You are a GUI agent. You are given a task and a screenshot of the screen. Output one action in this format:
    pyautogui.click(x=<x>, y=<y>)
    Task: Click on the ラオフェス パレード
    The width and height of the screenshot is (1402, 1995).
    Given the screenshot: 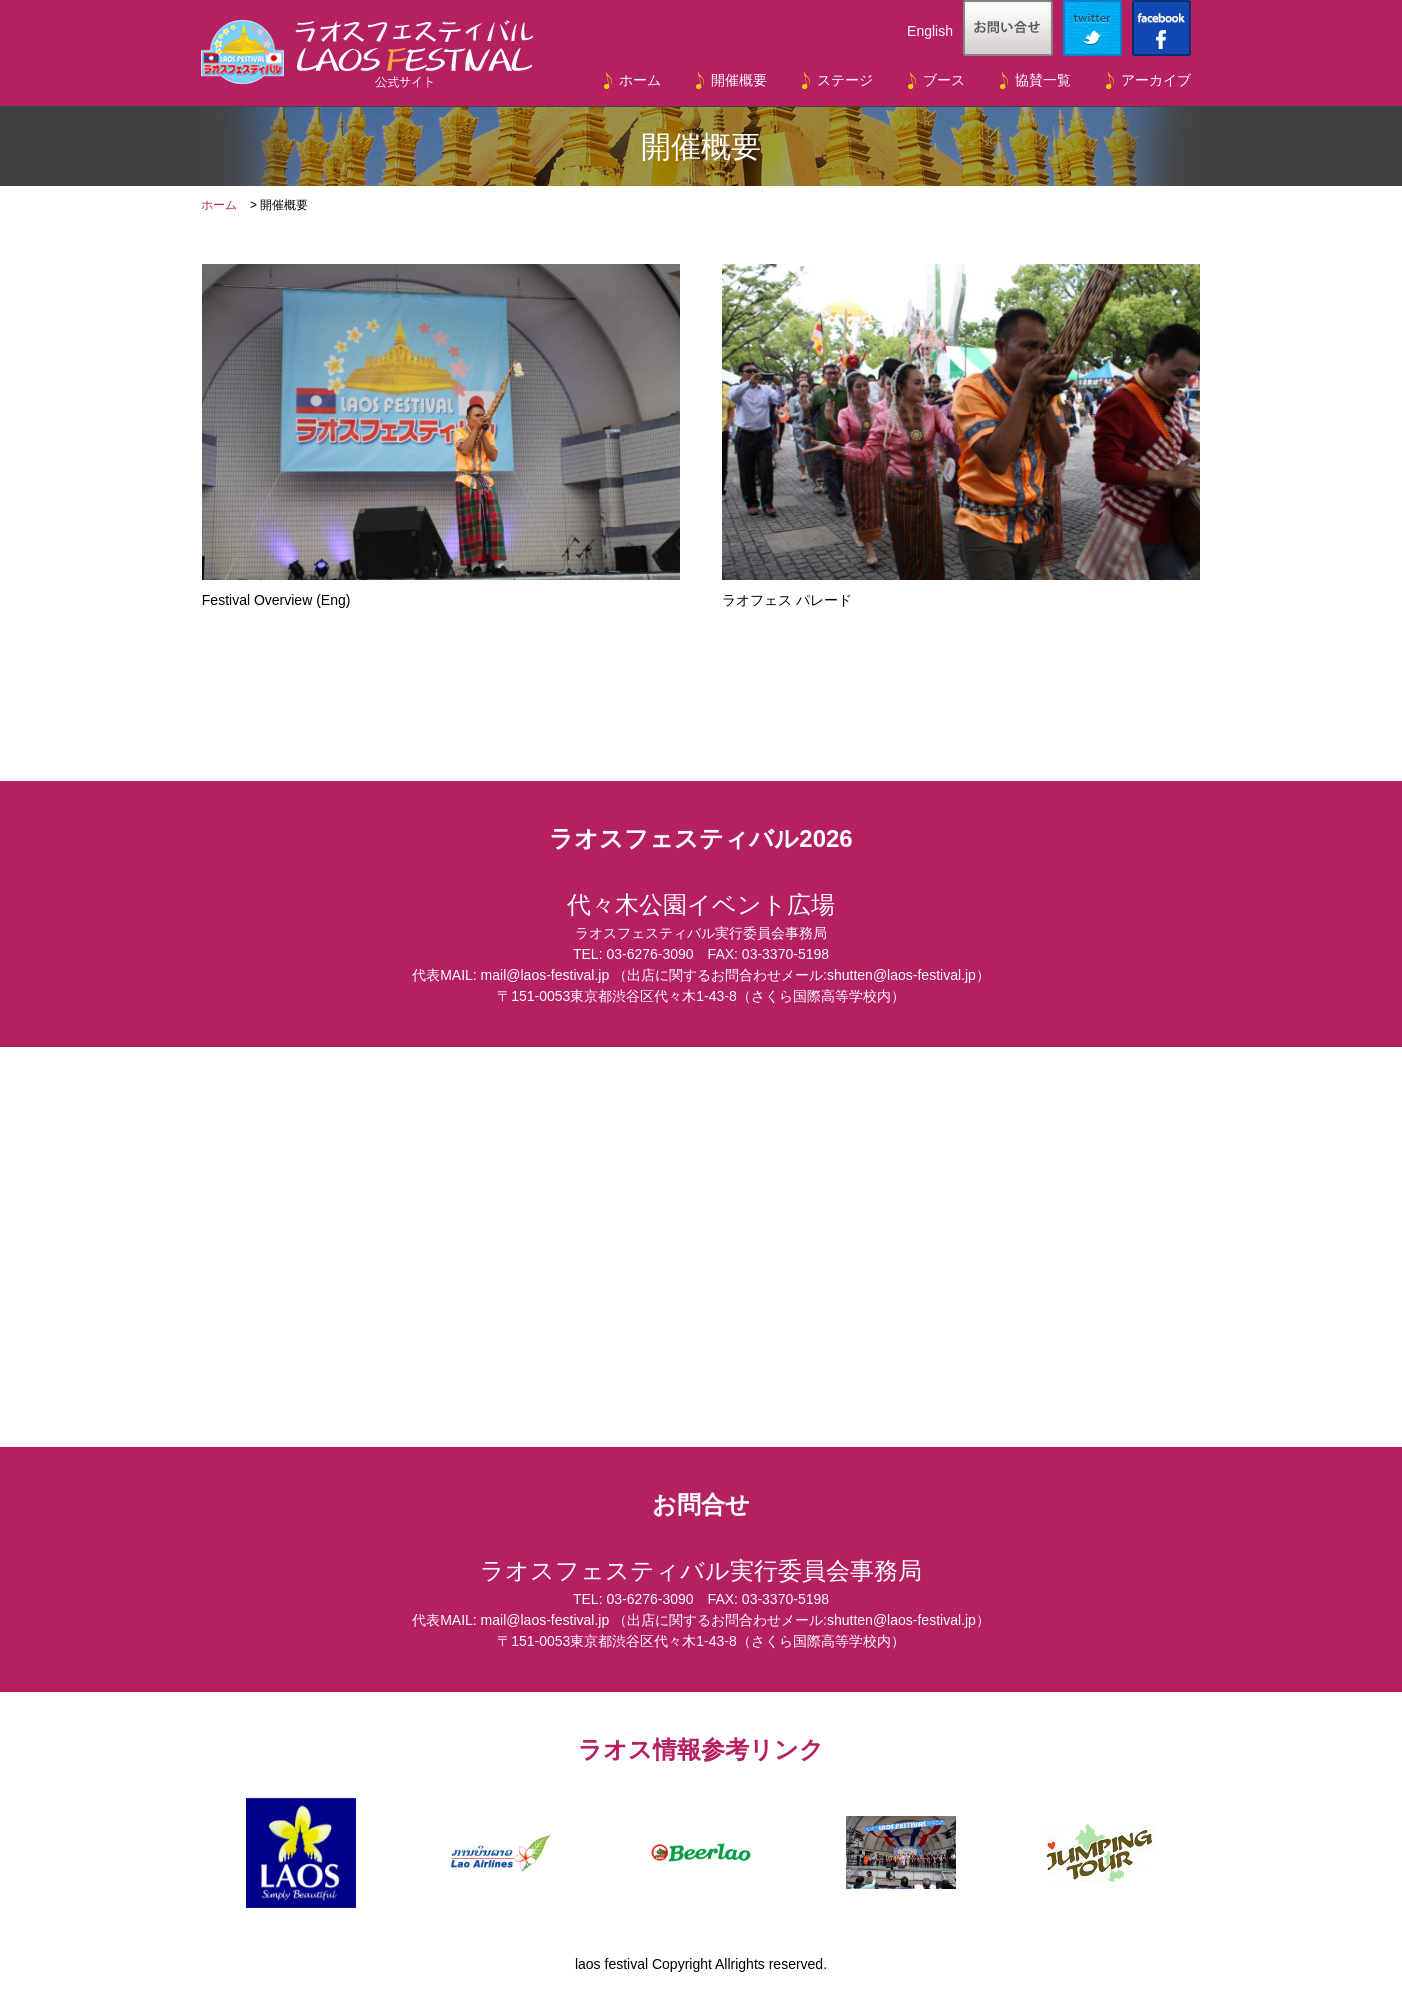 What is the action you would take?
    pyautogui.click(x=961, y=436)
    